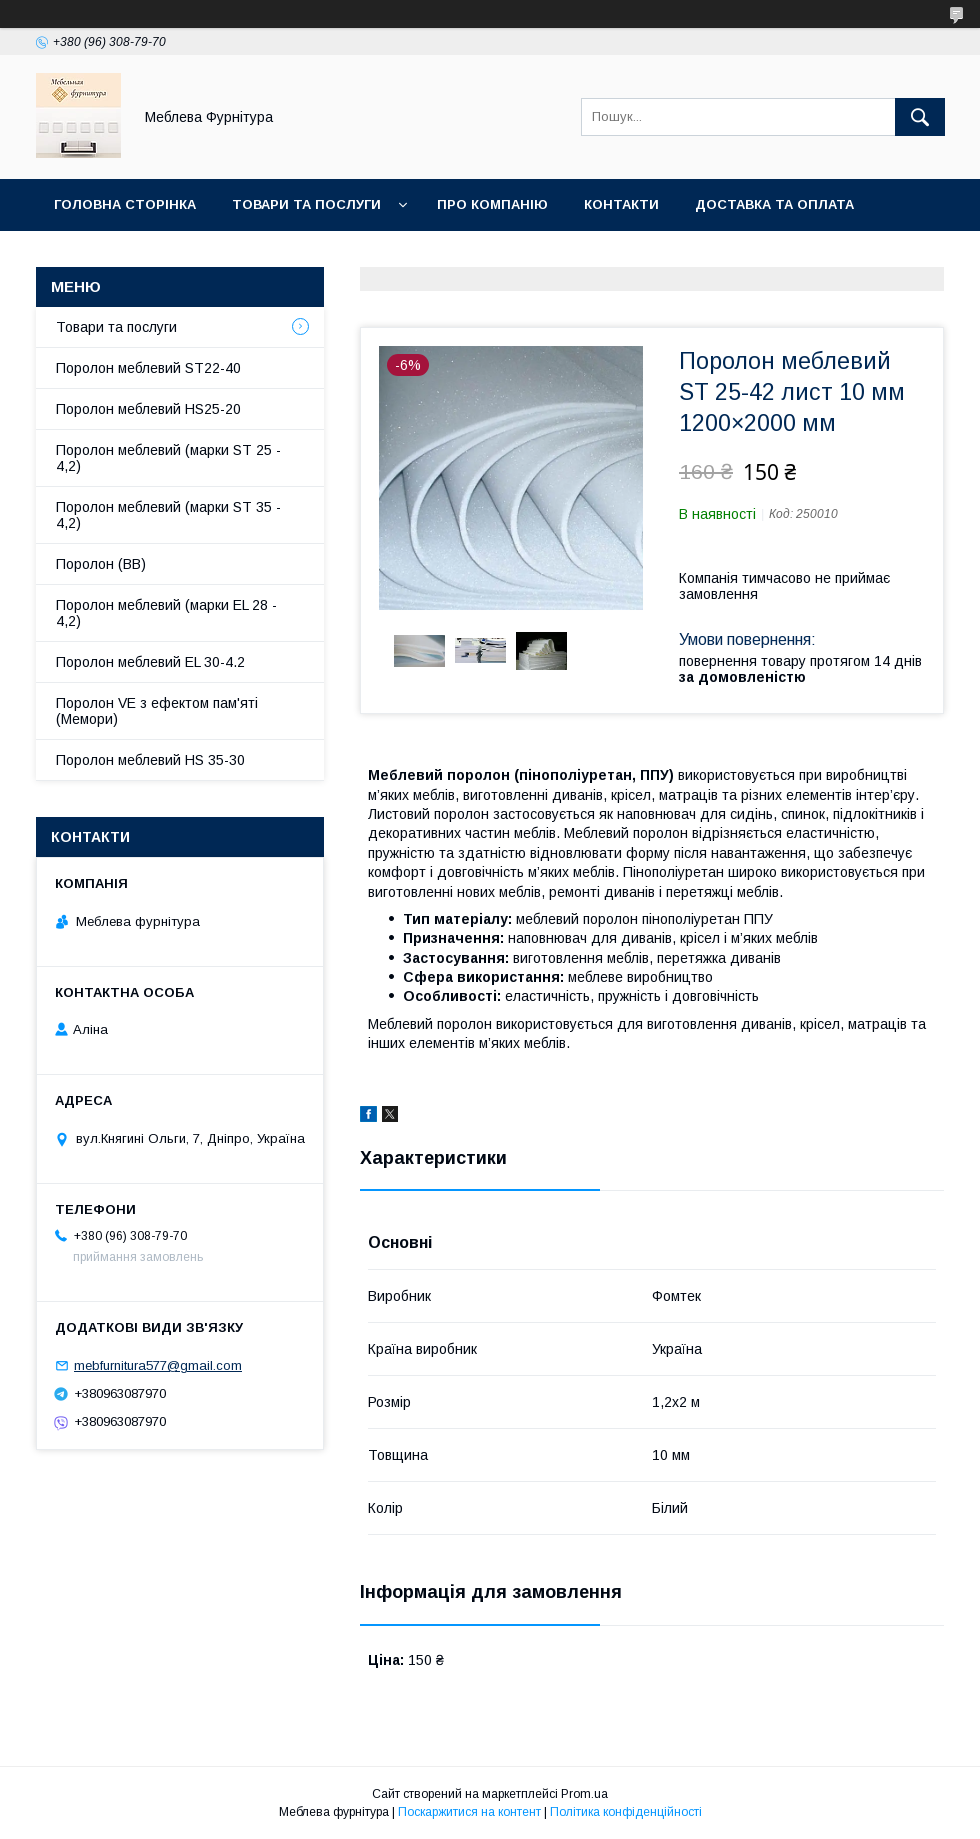 This screenshot has width=980, height=1839. Describe the element at coordinates (168, 515) in the screenshot. I see `Поролон меблевий (марки ST 35 - 4,2)` at that location.